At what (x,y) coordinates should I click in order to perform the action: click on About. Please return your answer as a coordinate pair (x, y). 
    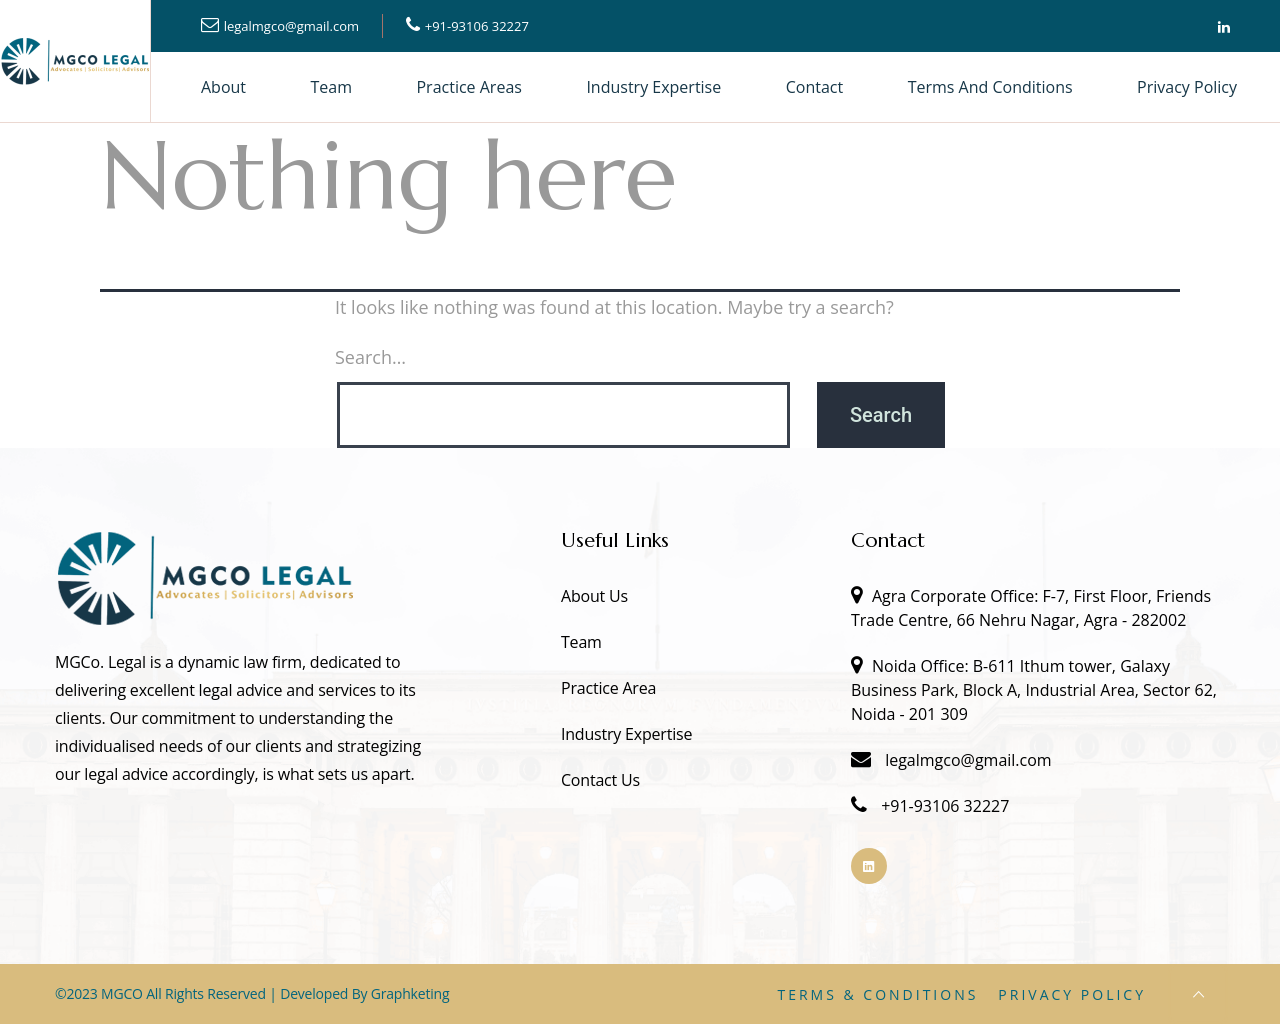
    Looking at the image, I should click on (223, 87).